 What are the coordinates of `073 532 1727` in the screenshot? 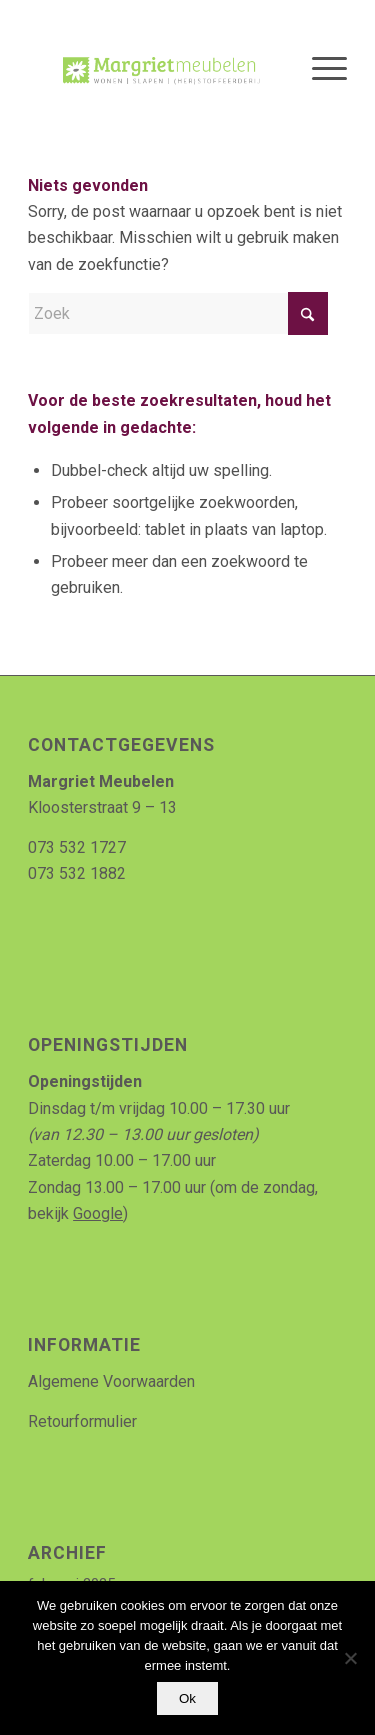 It's located at (77, 847).